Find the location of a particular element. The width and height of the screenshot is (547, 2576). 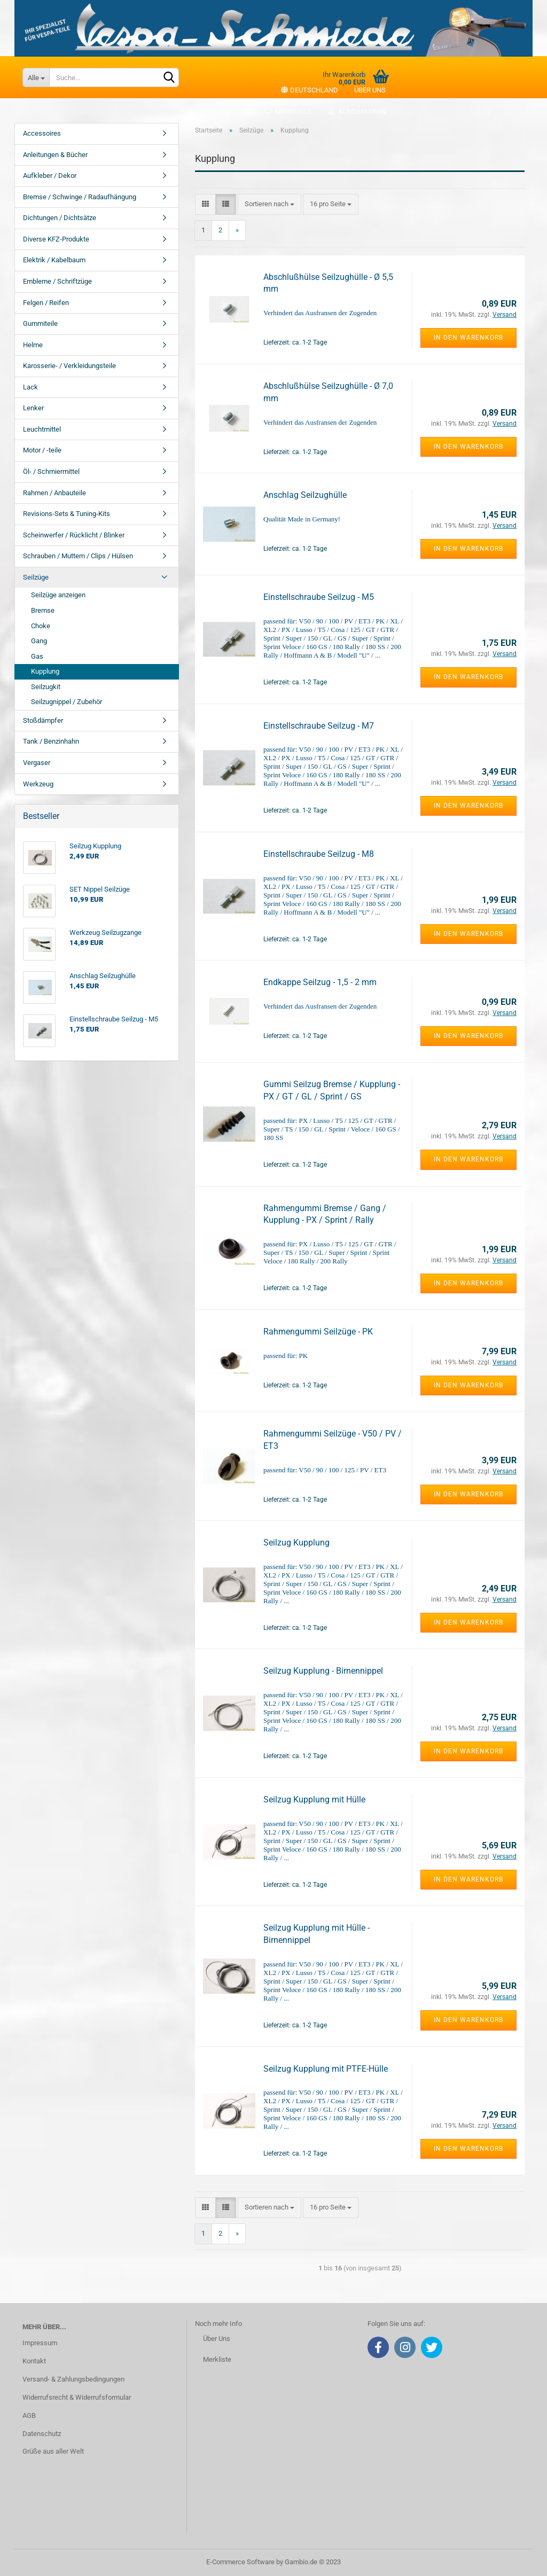

Leuchtmittel is located at coordinates (42, 429).